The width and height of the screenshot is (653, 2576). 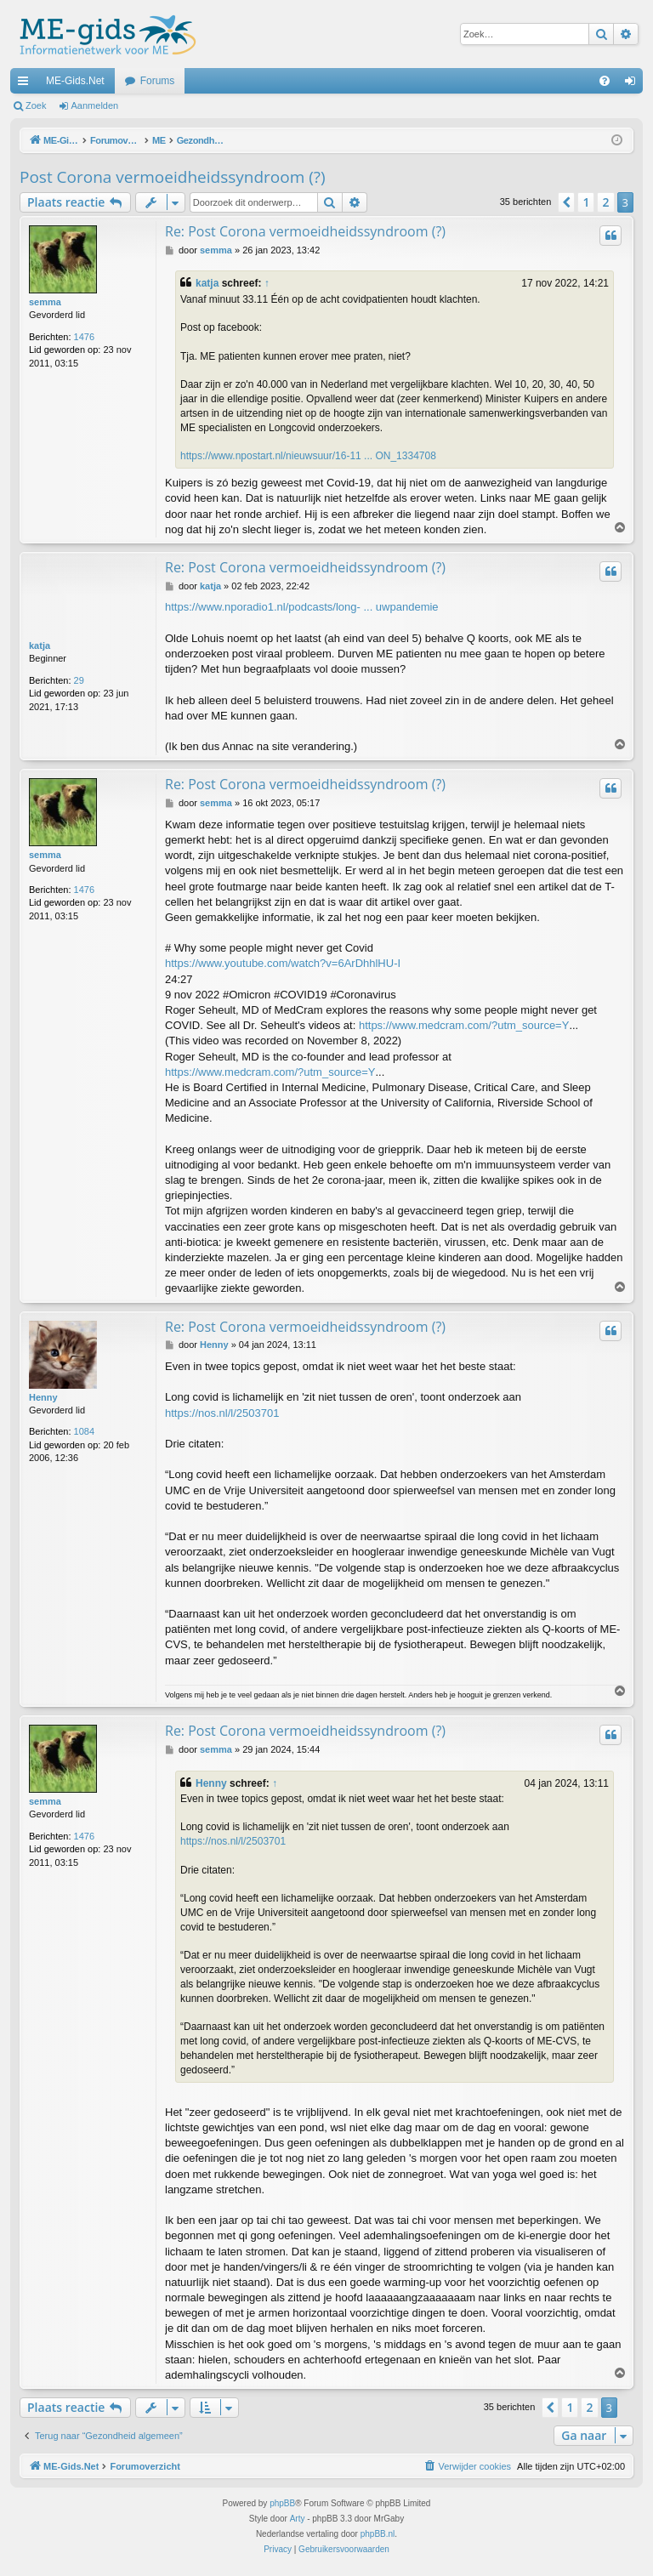 I want to click on https://www.npostart.nl/nieuwsuur/16-11 ... ON_1334708, so click(x=308, y=456).